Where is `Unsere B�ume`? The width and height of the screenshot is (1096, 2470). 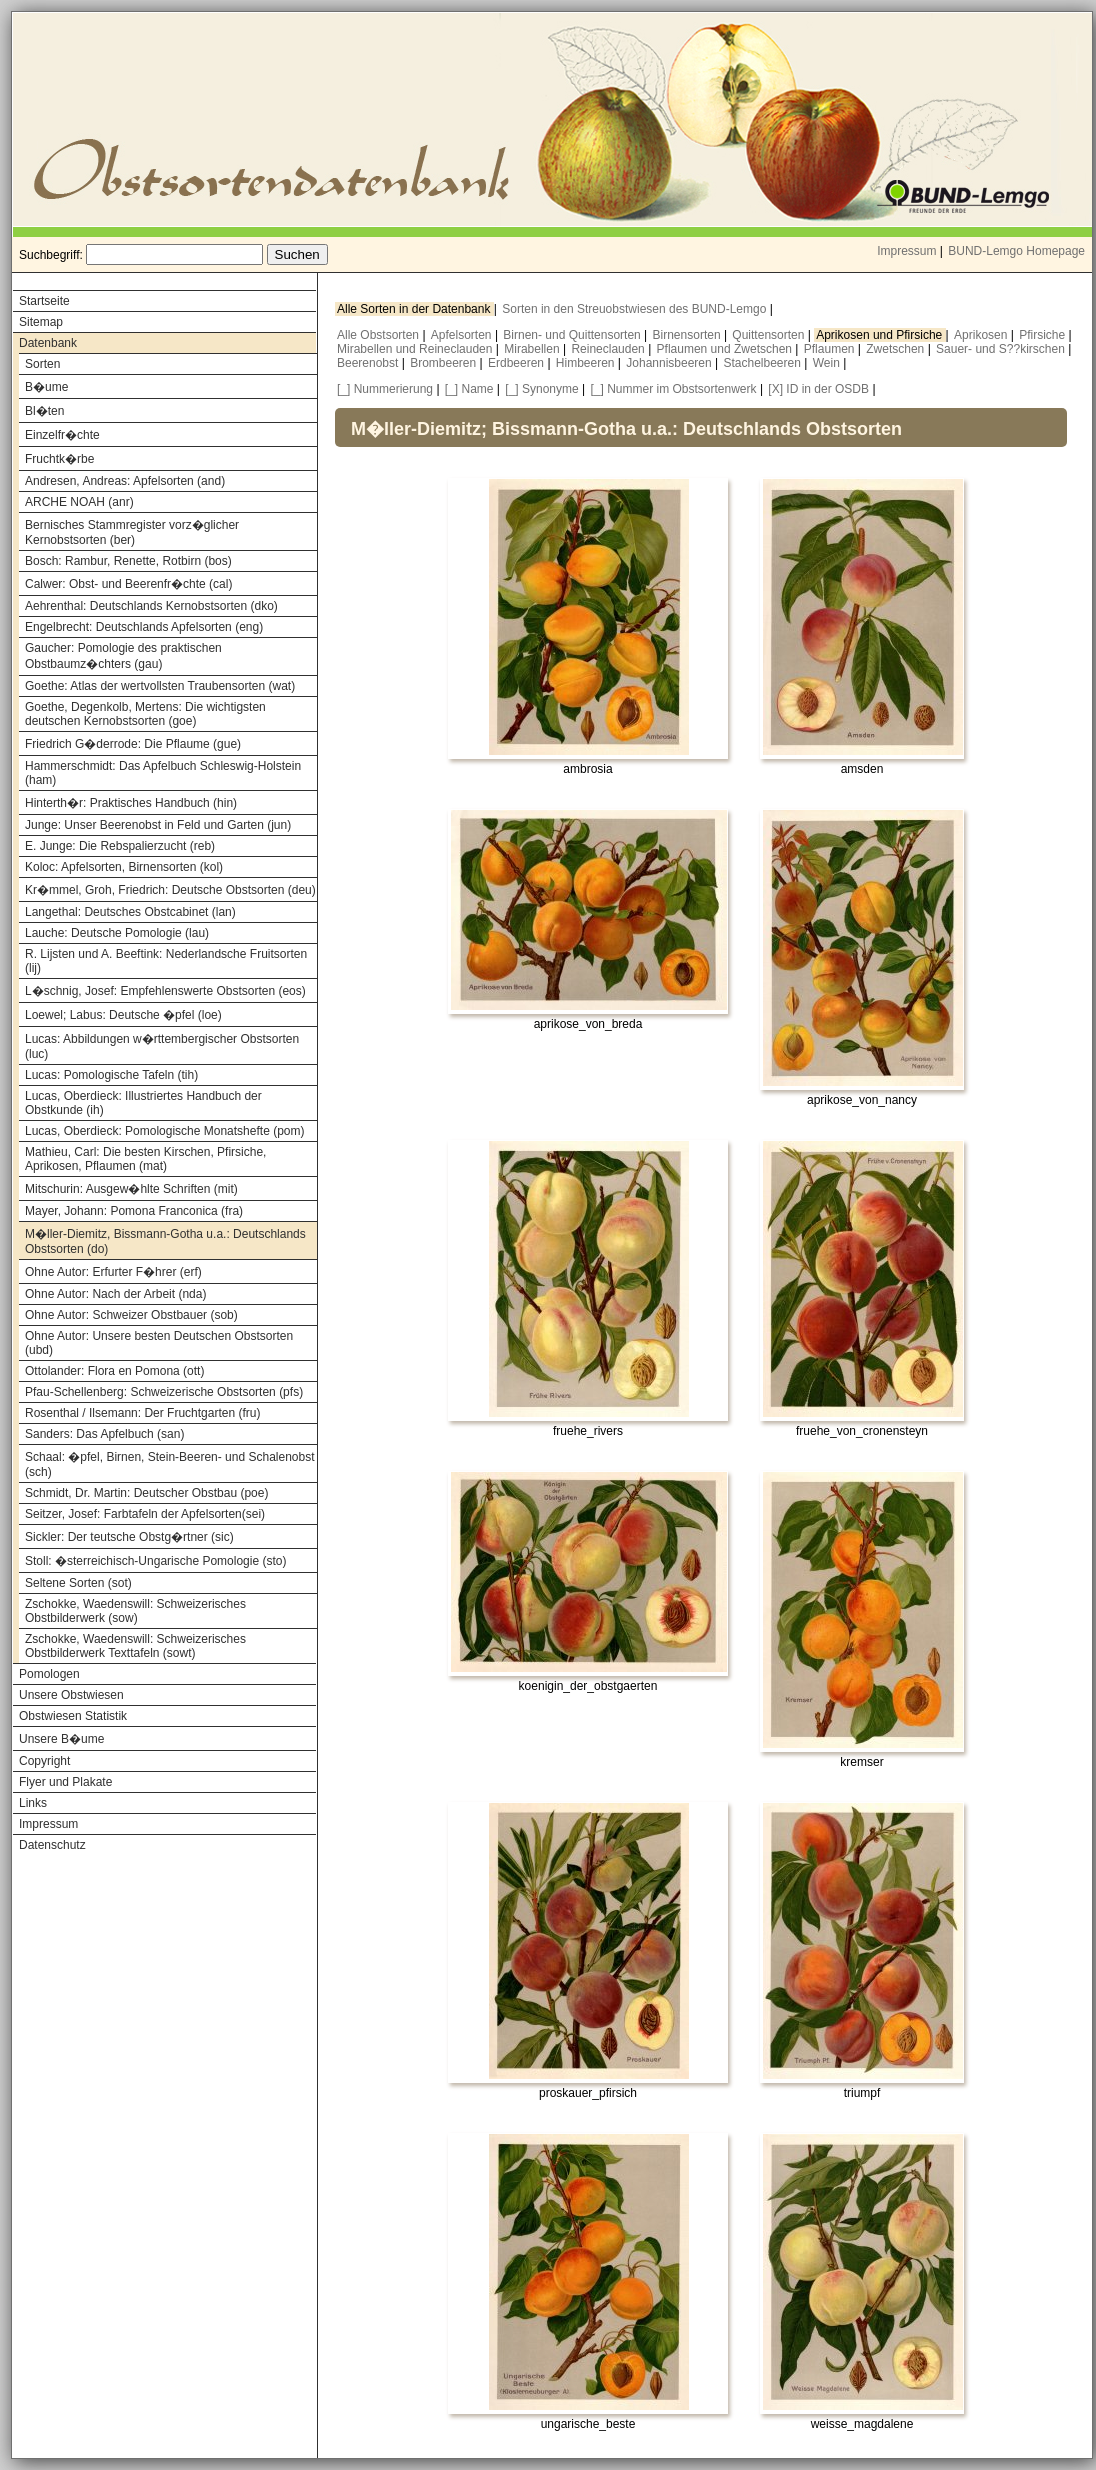
Unsere B�ume is located at coordinates (61, 1739).